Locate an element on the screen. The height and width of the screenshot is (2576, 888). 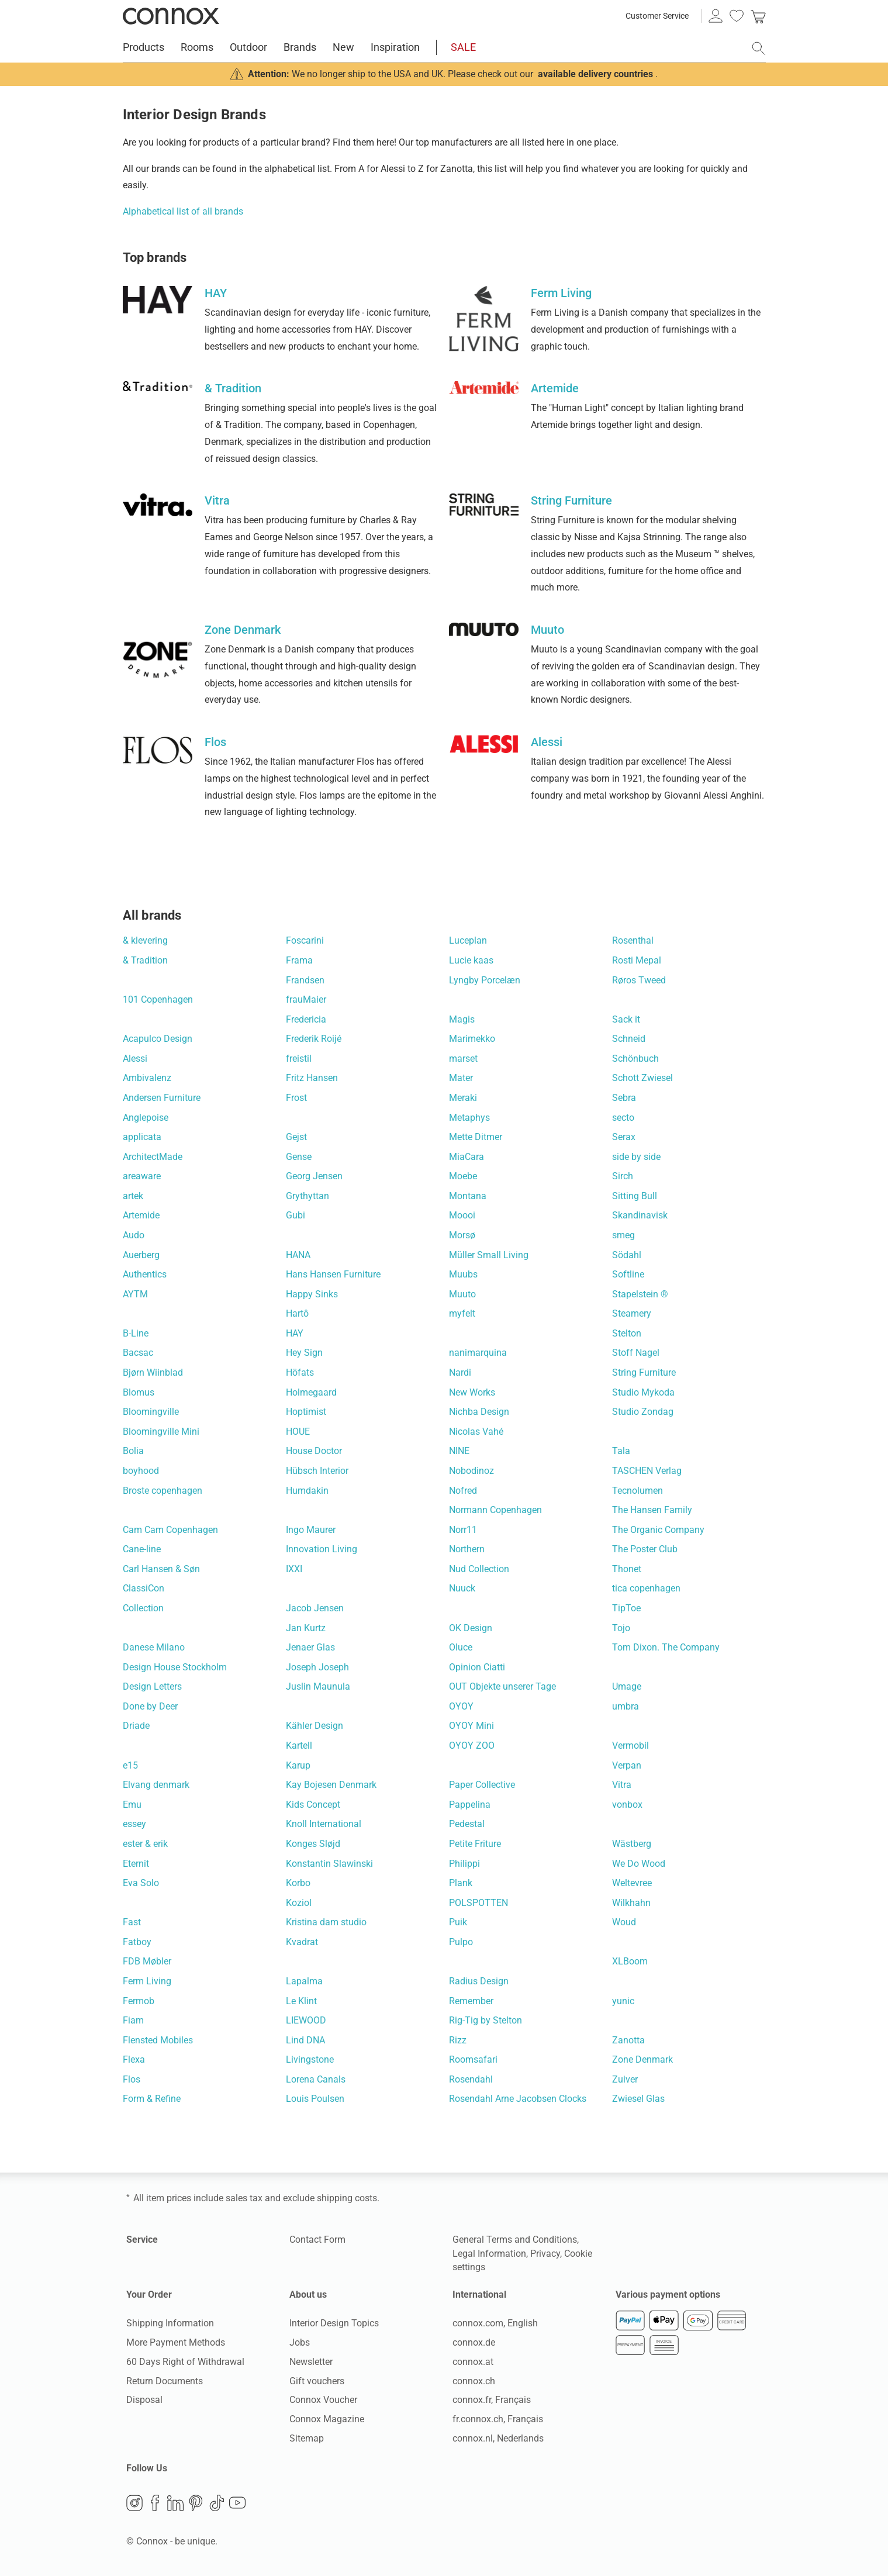
Elvang denmark is located at coordinates (156, 1784).